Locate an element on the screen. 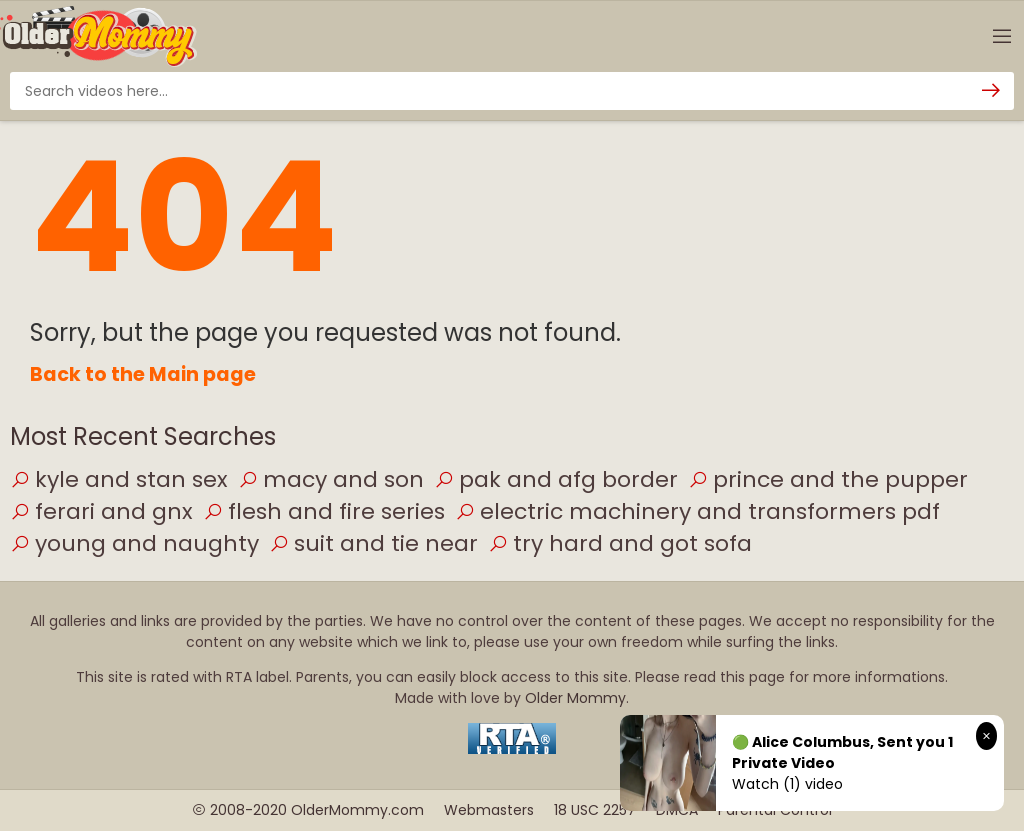  18 USC 2257 is located at coordinates (595, 810).